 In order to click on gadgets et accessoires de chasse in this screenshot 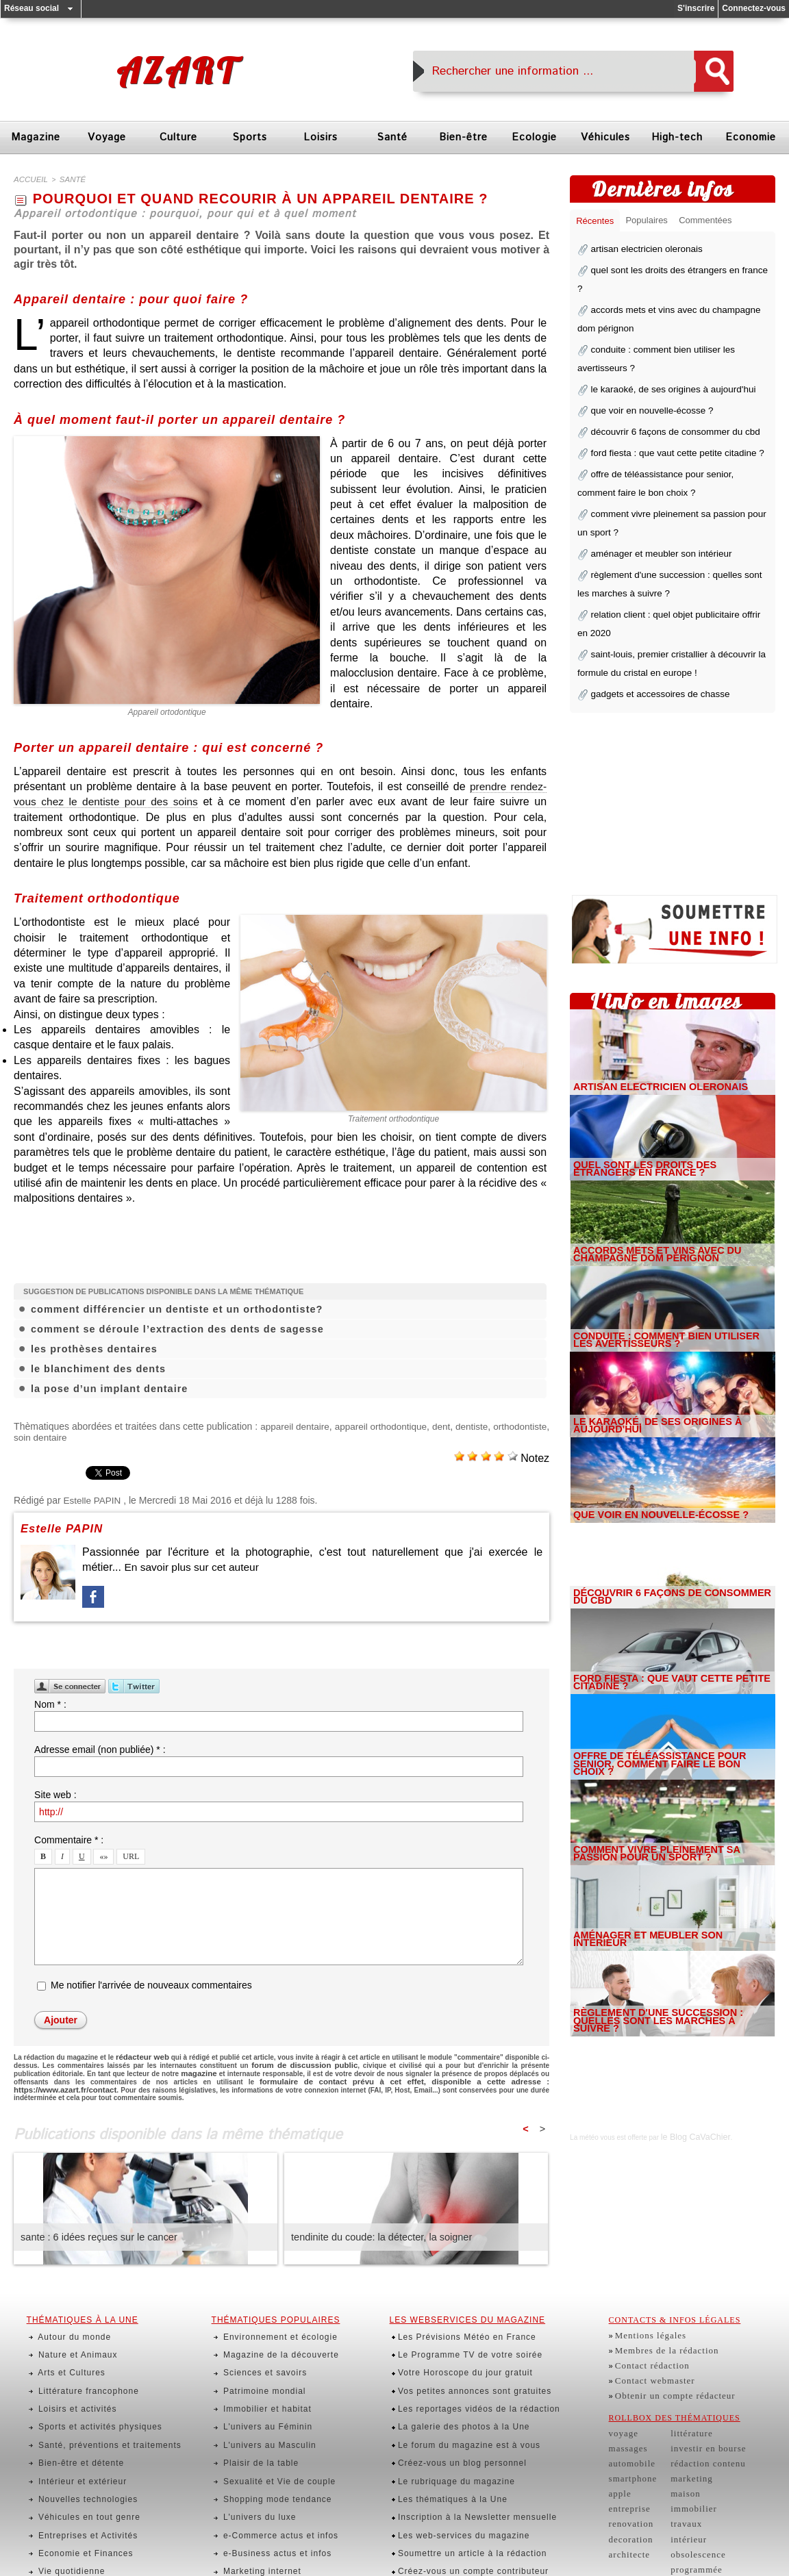, I will do `click(652, 635)`.